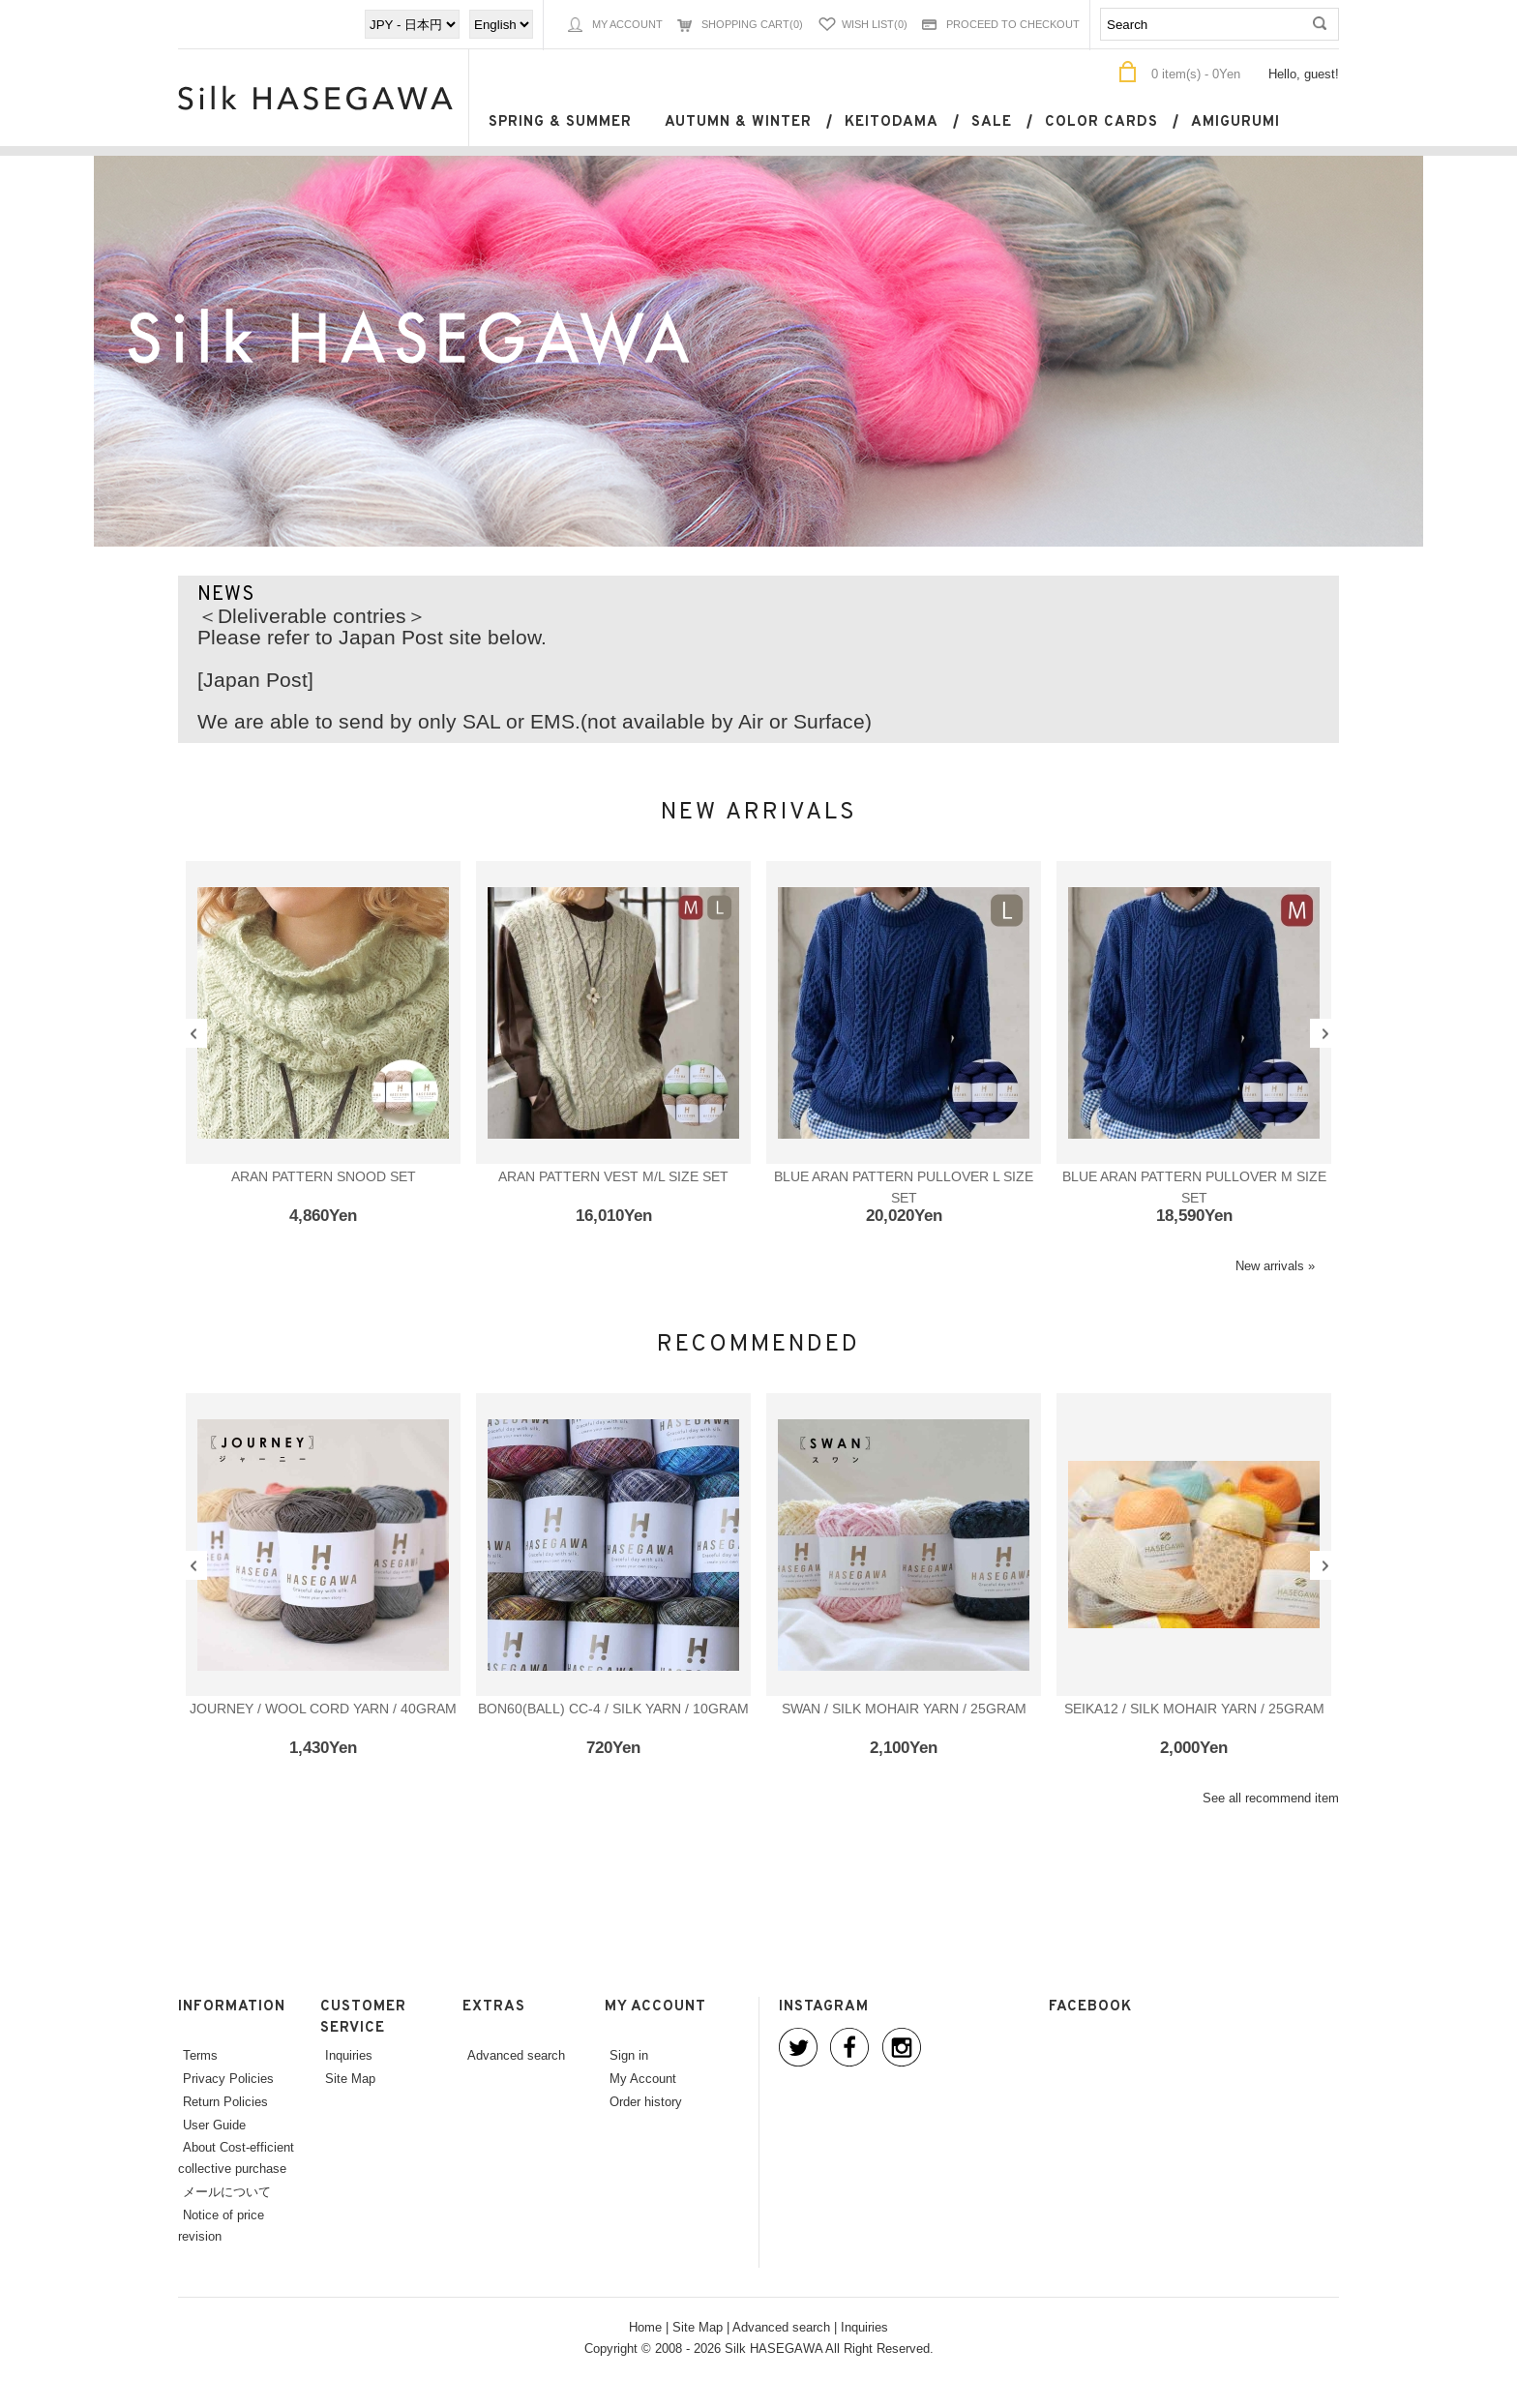 Image resolution: width=1517 pixels, height=2408 pixels. I want to click on New arrivals », so click(1275, 1265).